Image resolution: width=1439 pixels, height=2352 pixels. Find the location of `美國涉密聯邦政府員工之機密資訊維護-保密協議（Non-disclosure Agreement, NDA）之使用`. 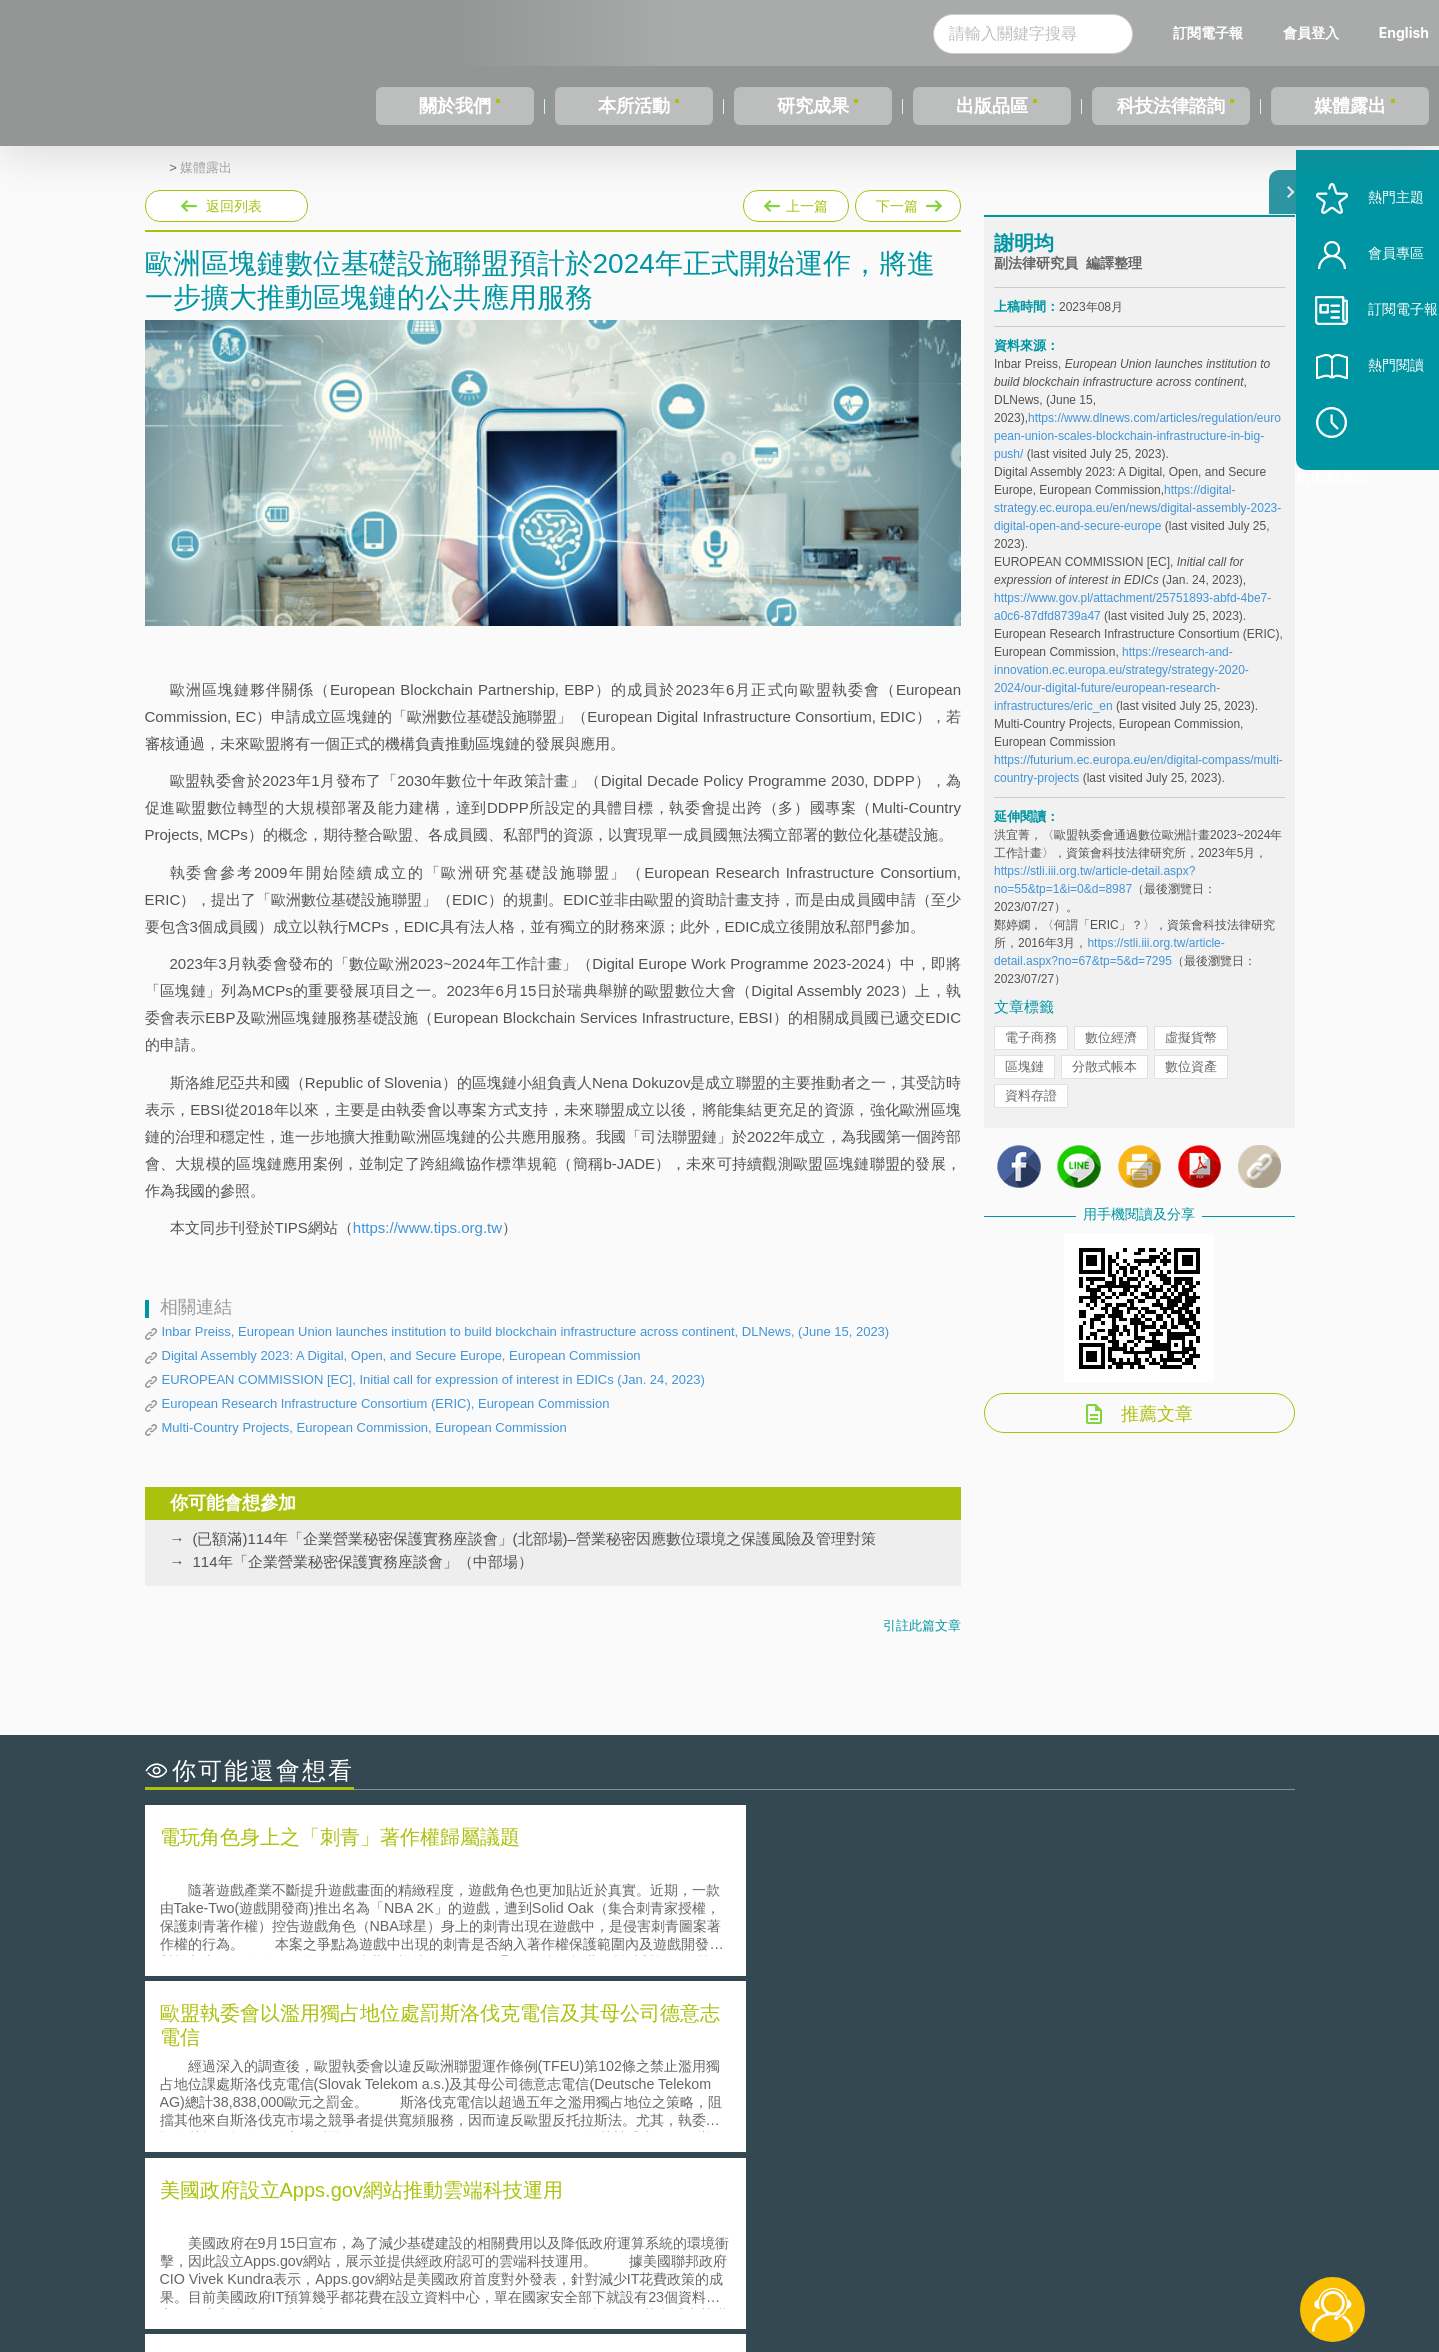

美國涉密聯邦政府員工之機密資訊維護-保密協議（Non-disclosure Agreement, NDA）之使用 is located at coordinates (418, 2134).